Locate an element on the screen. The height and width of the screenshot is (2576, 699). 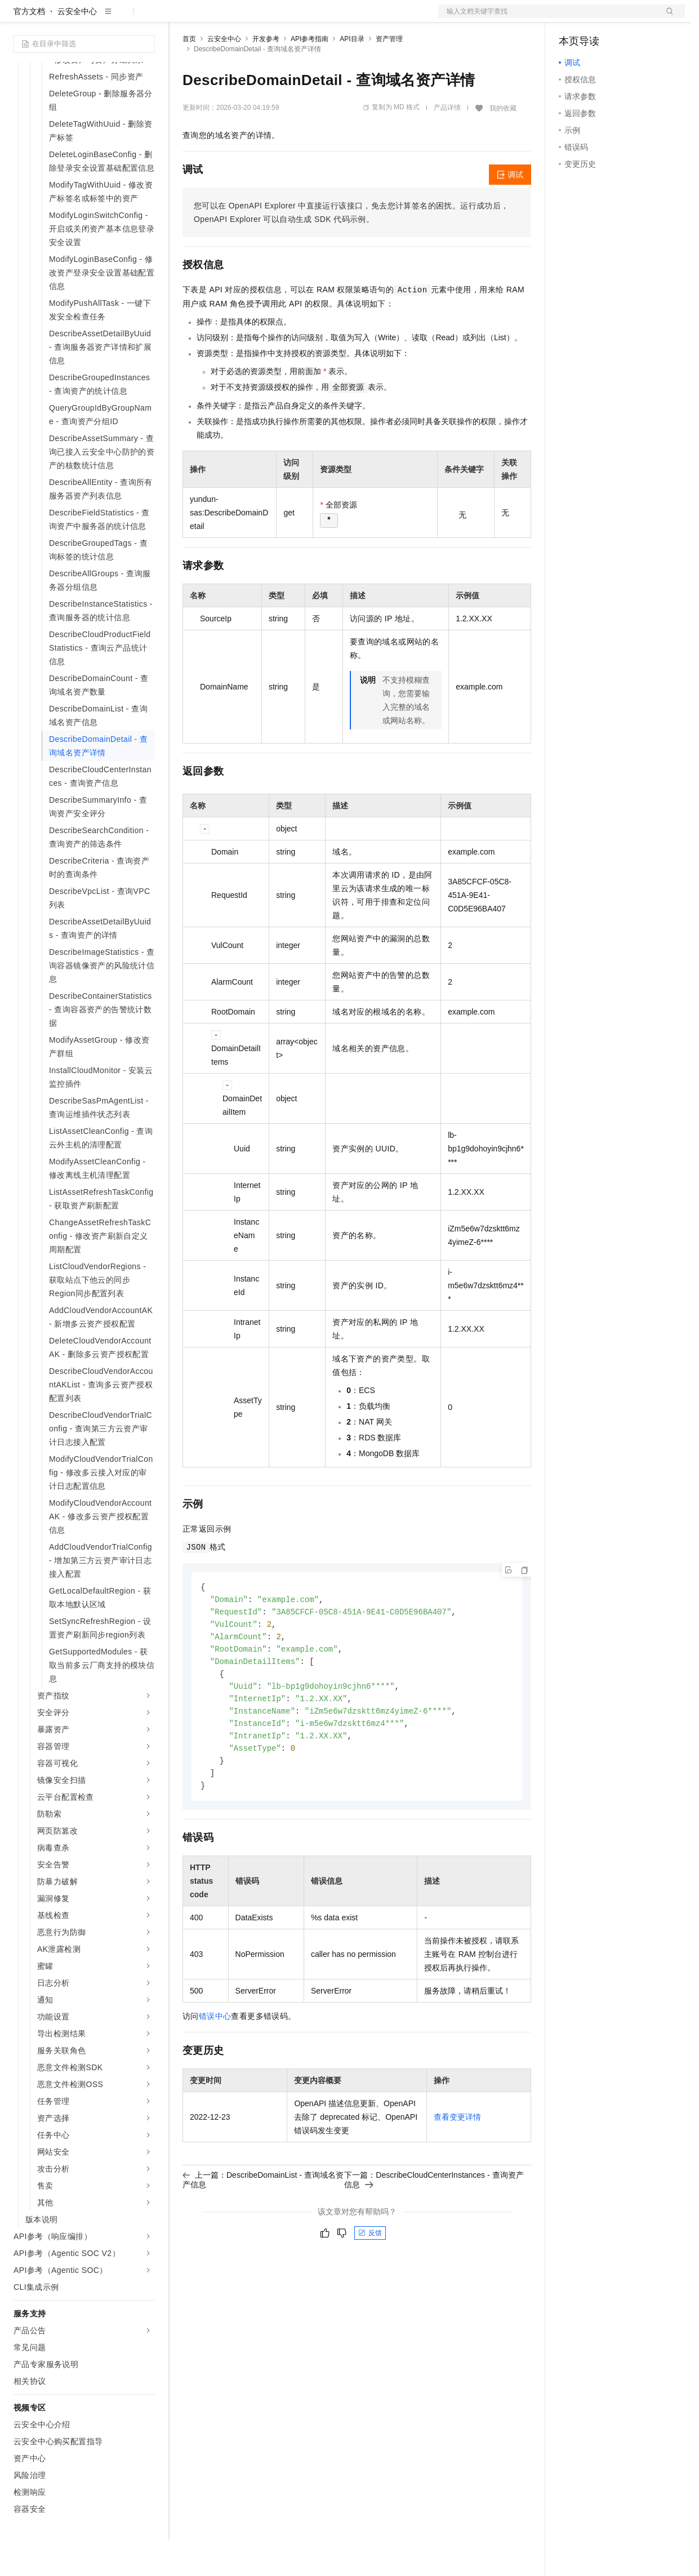
控制台 is located at coordinates (598, 18).